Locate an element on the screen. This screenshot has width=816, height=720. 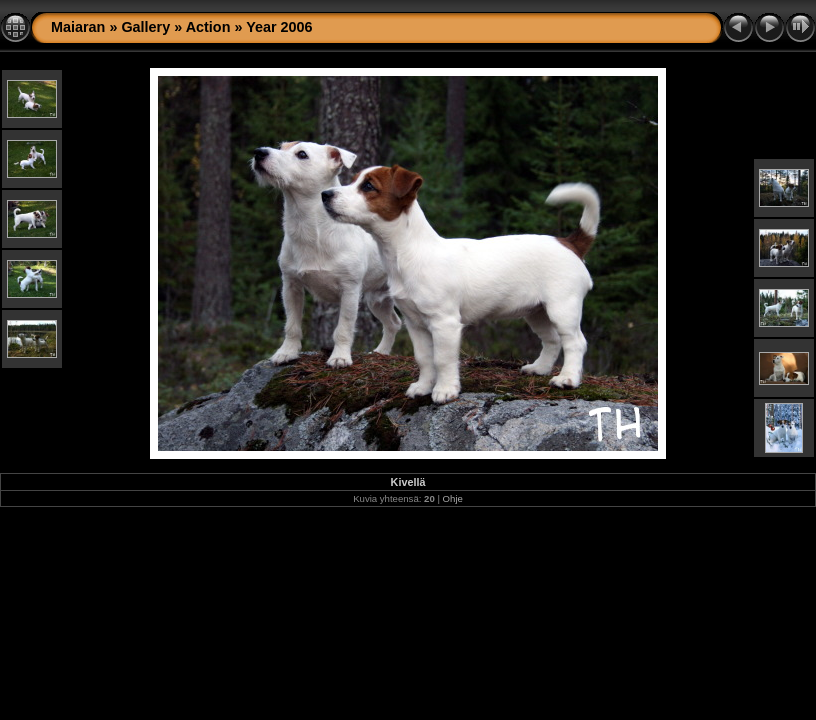
Gallery is located at coordinates (145, 27).